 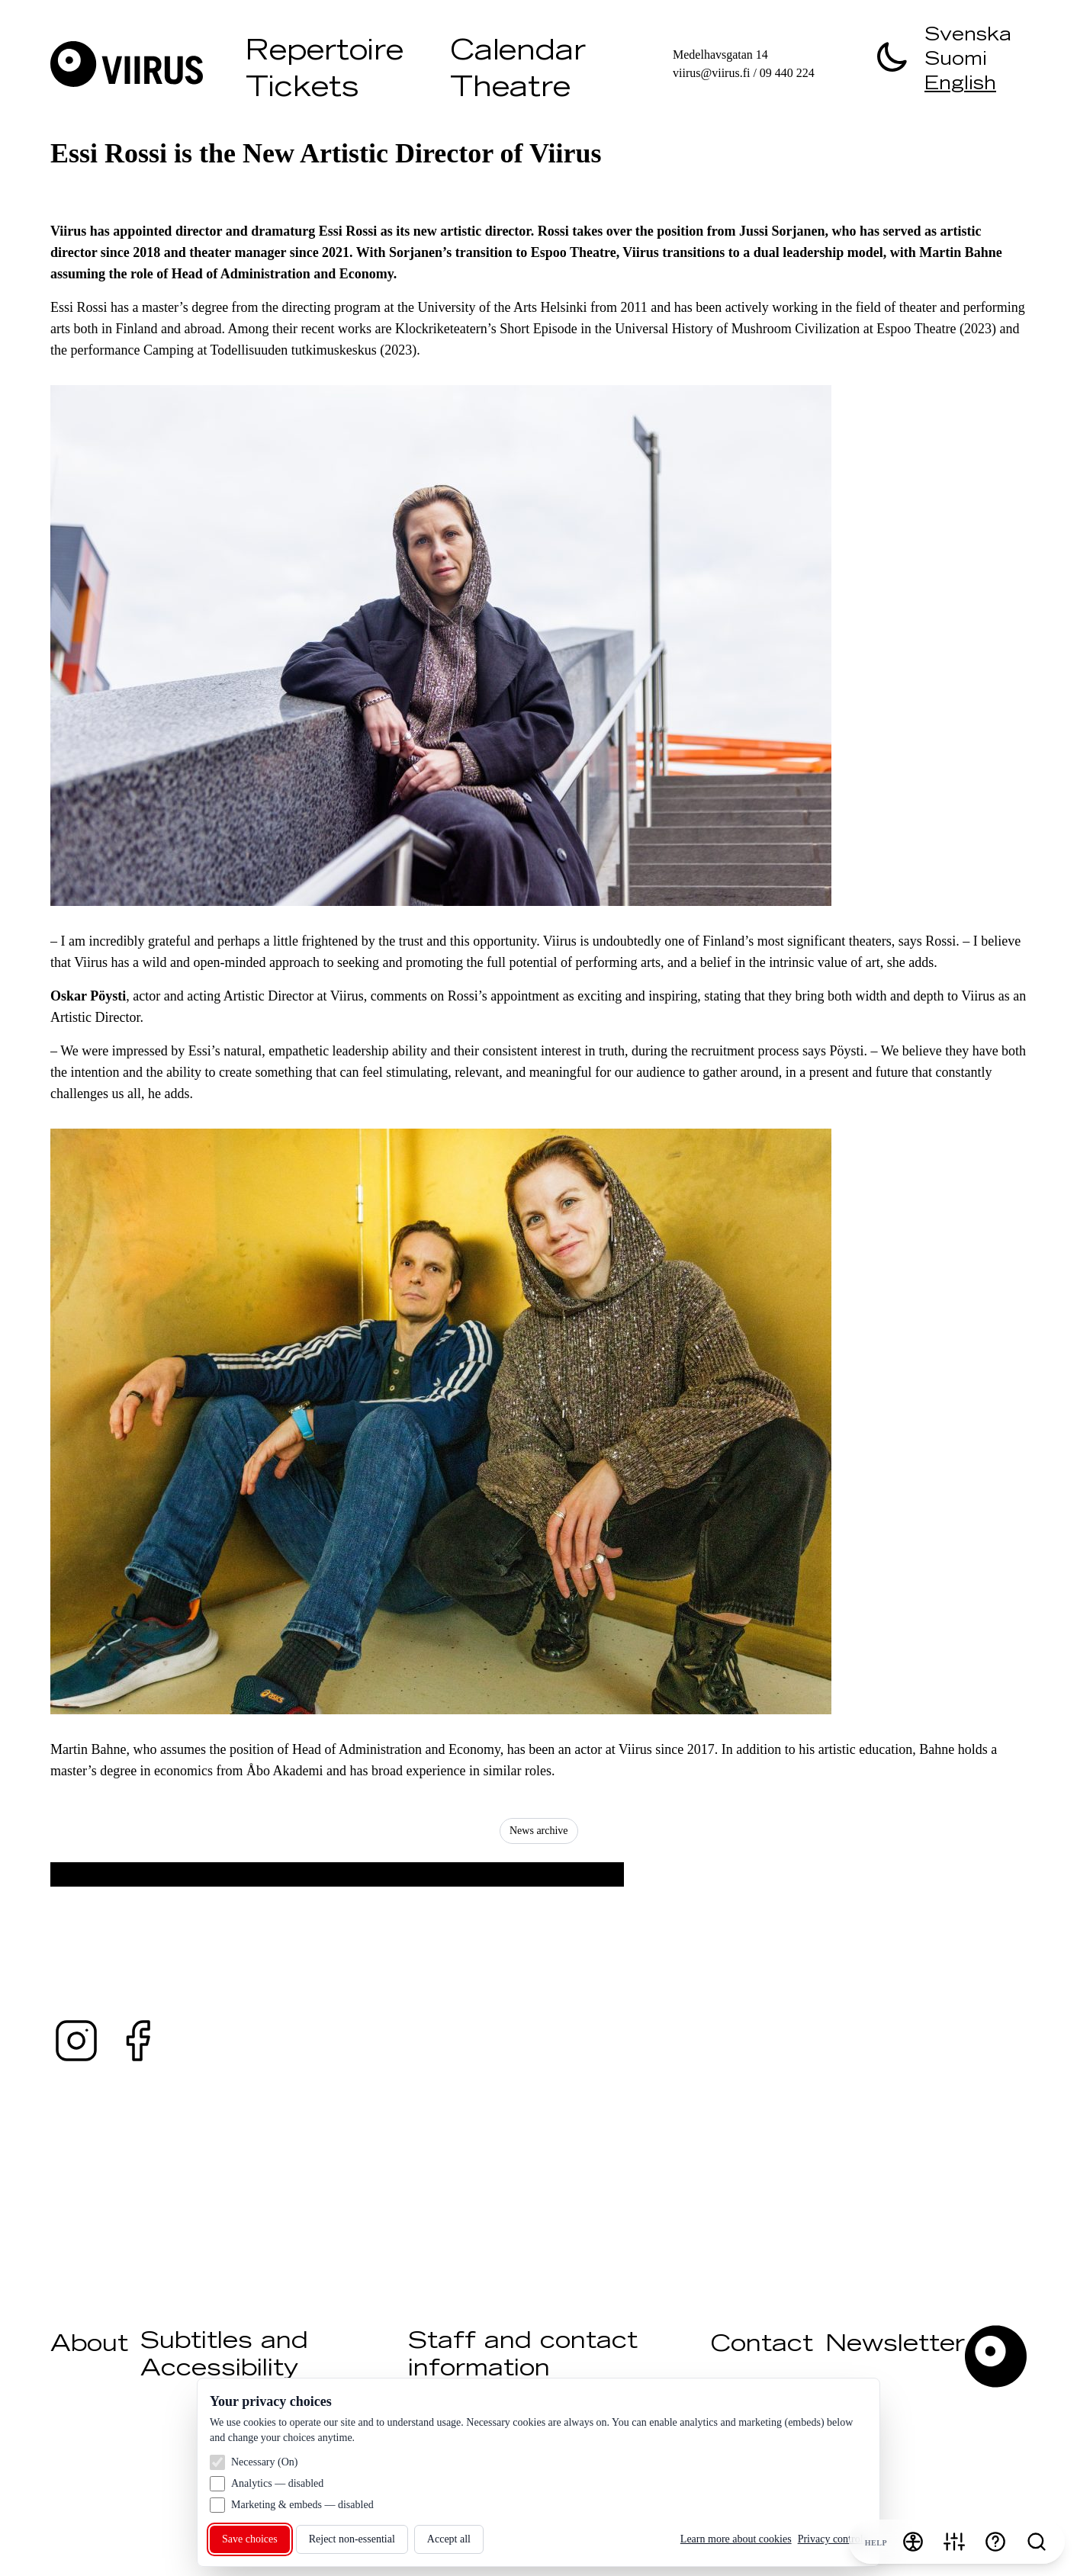 What do you see at coordinates (955, 61) in the screenshot?
I see `Suomi` at bounding box center [955, 61].